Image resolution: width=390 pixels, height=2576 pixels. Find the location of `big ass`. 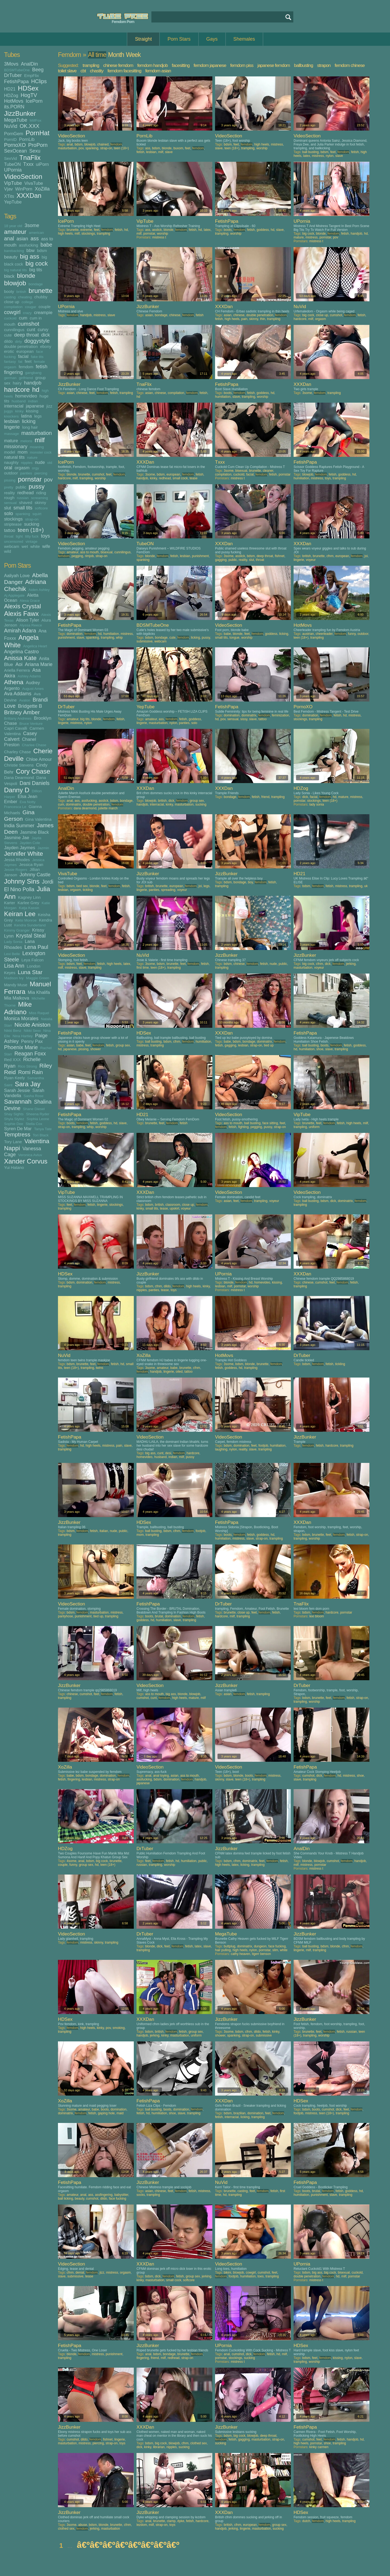

big ass is located at coordinates (29, 256).